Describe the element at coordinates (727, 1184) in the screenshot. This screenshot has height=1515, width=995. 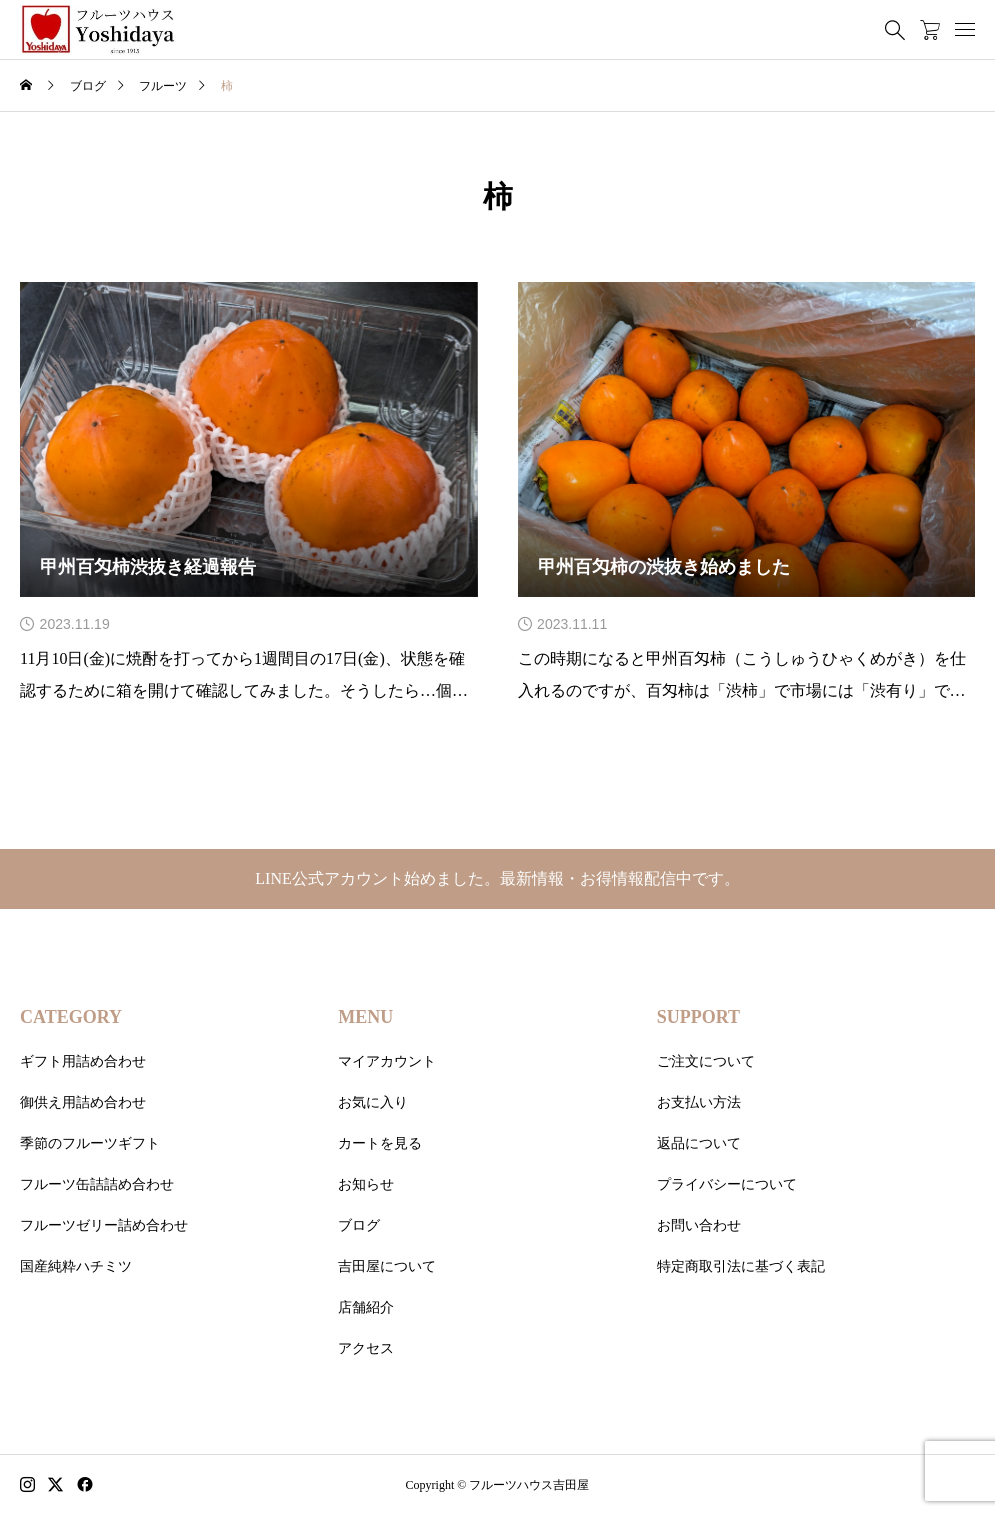
I see `プライバシーについて` at that location.